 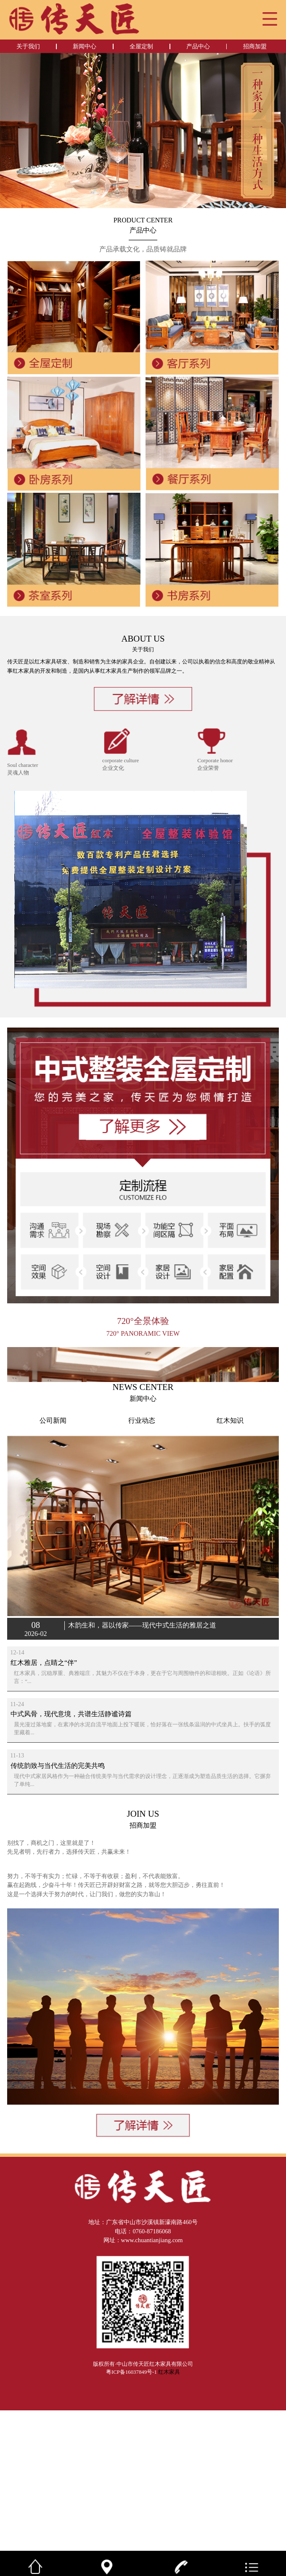 What do you see at coordinates (255, 46) in the screenshot?
I see `招商加盟` at bounding box center [255, 46].